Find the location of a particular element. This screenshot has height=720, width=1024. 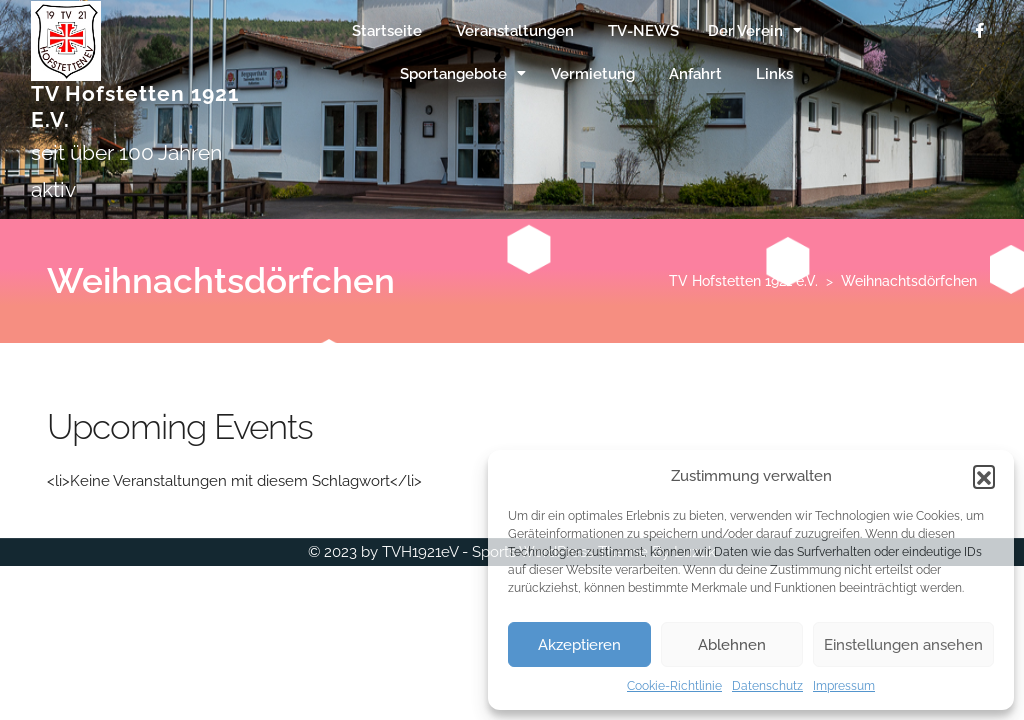

Einstellungen ansehen is located at coordinates (903, 645).